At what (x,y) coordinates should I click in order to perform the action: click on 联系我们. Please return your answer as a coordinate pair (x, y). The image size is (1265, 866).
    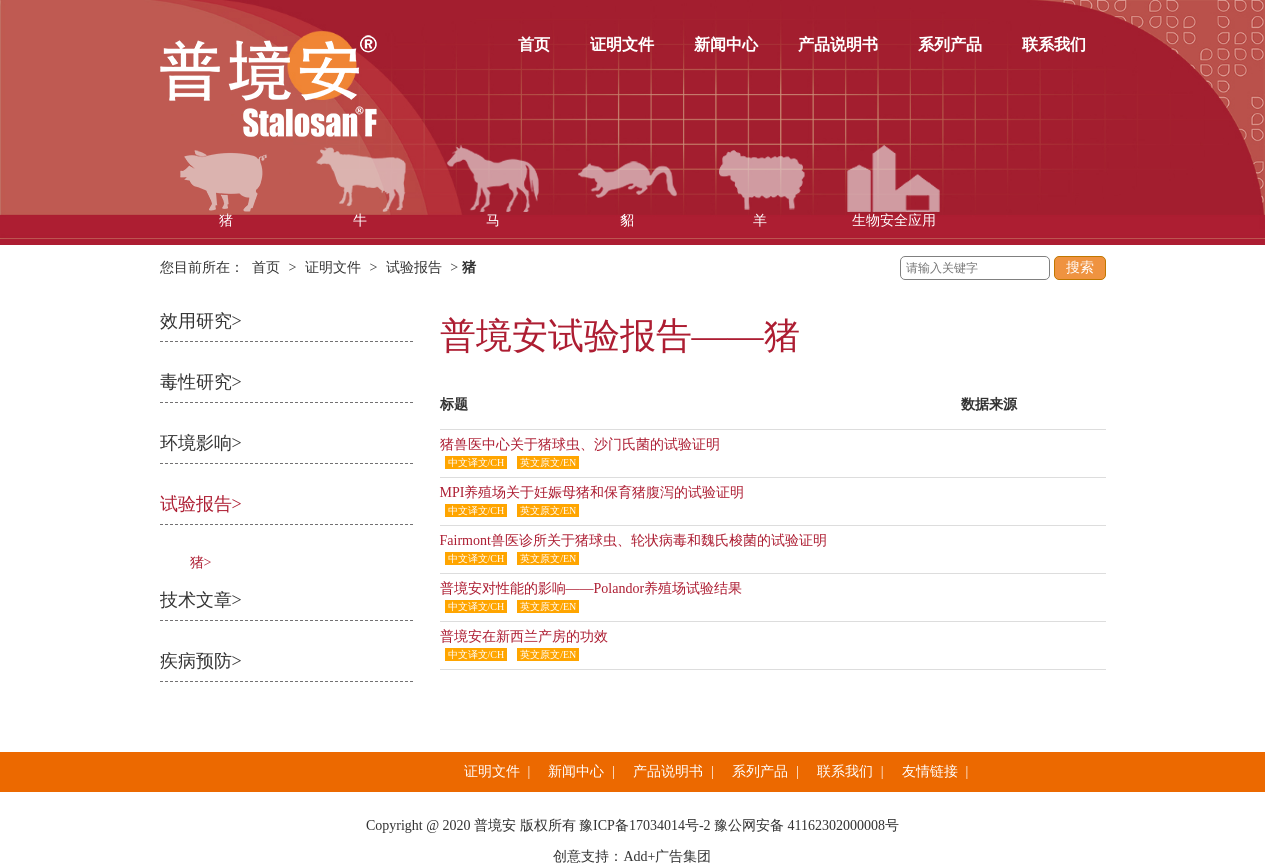
    Looking at the image, I should click on (1054, 44).